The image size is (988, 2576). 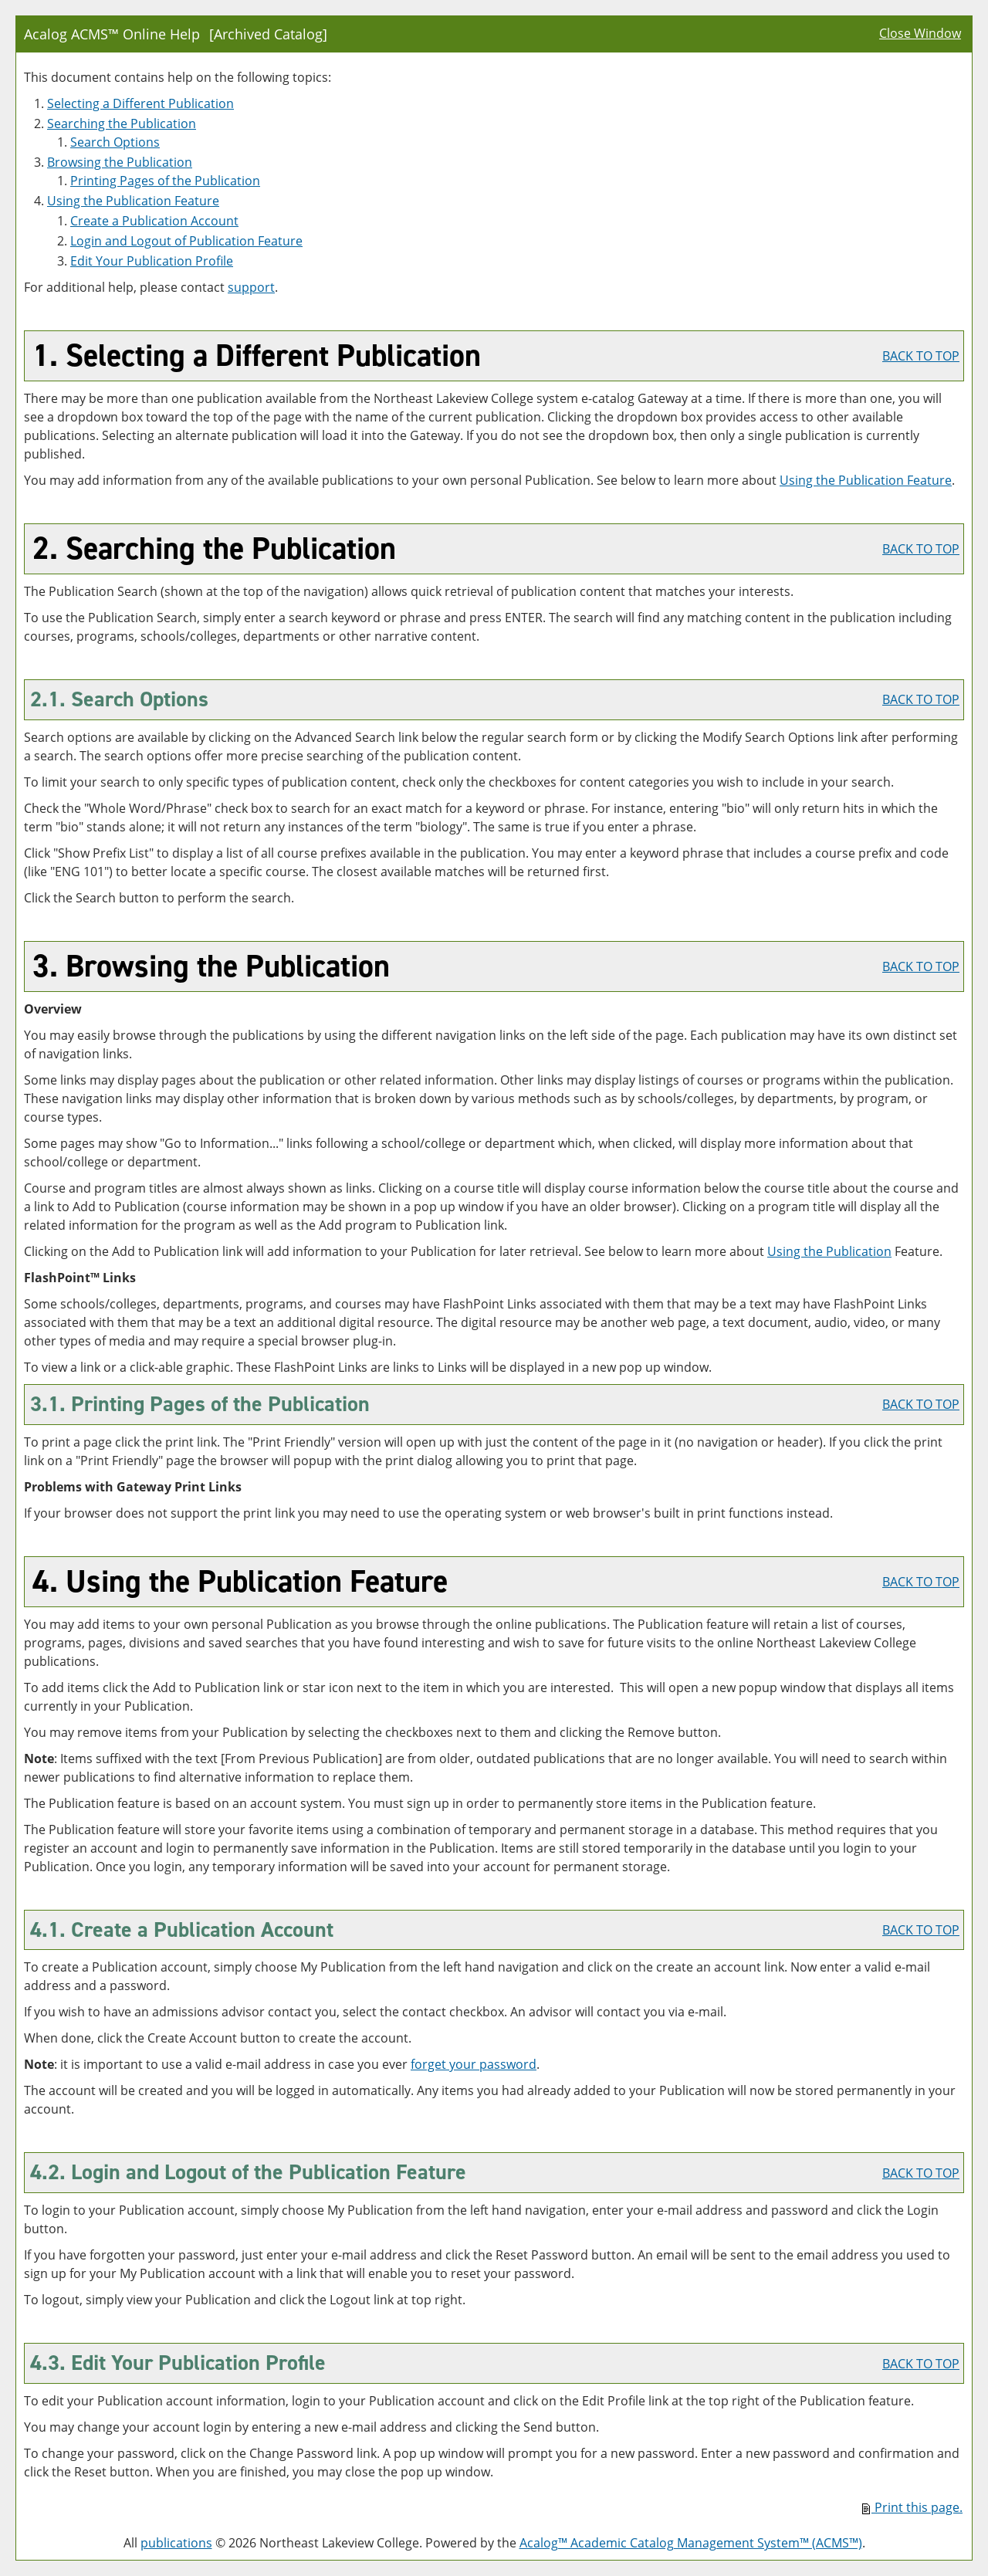 What do you see at coordinates (176, 2542) in the screenshot?
I see `publications` at bounding box center [176, 2542].